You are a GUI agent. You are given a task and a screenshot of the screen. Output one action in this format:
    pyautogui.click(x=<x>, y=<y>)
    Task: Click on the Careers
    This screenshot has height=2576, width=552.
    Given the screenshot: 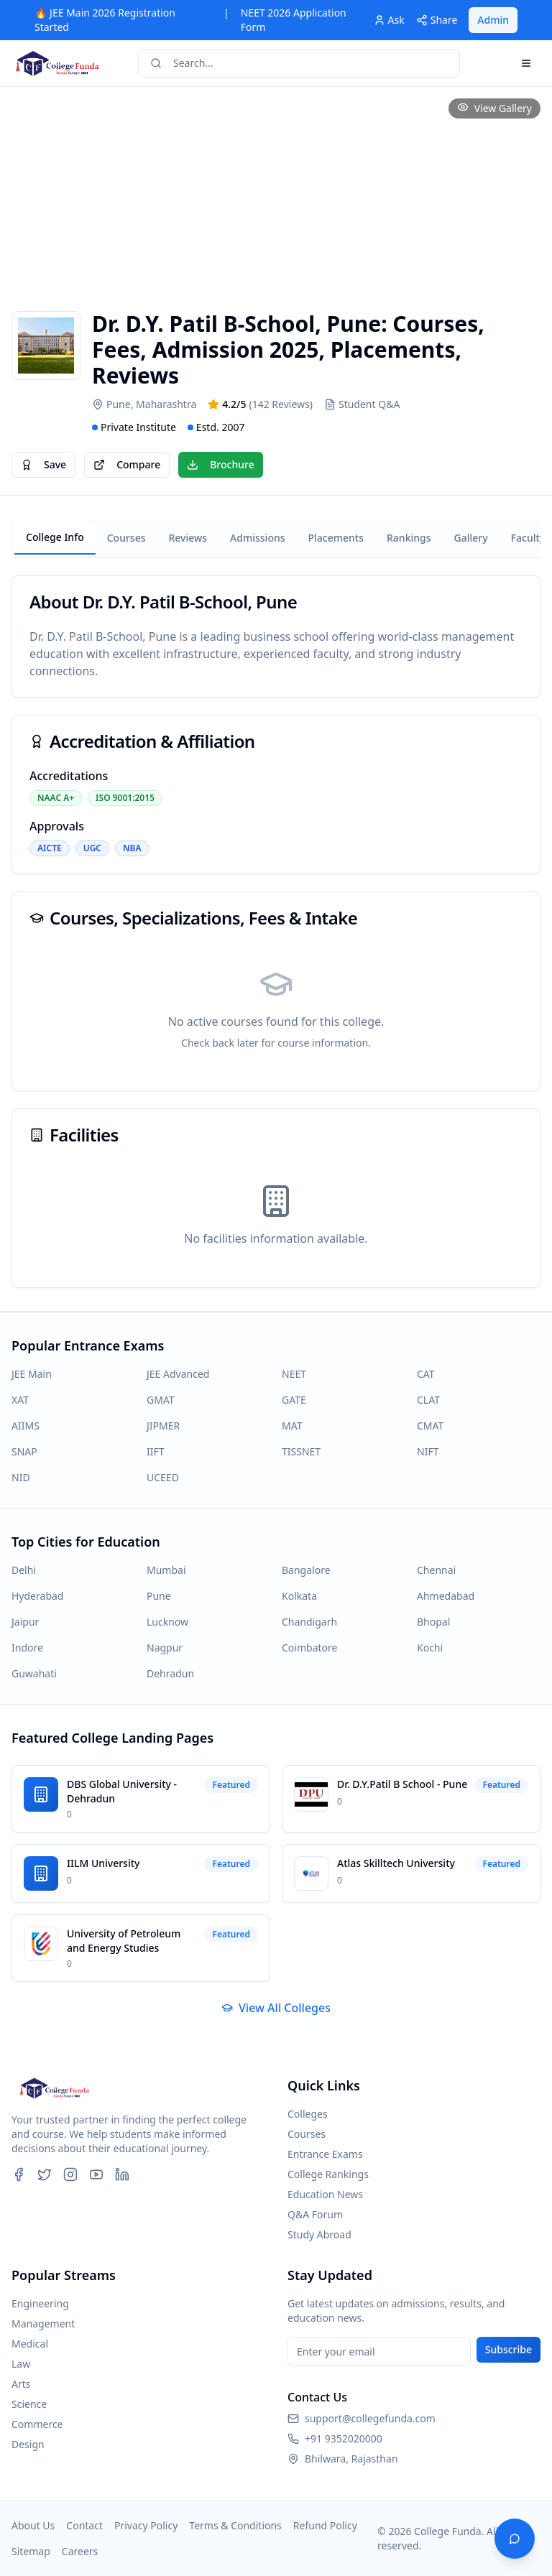 What is the action you would take?
    pyautogui.click(x=80, y=2551)
    